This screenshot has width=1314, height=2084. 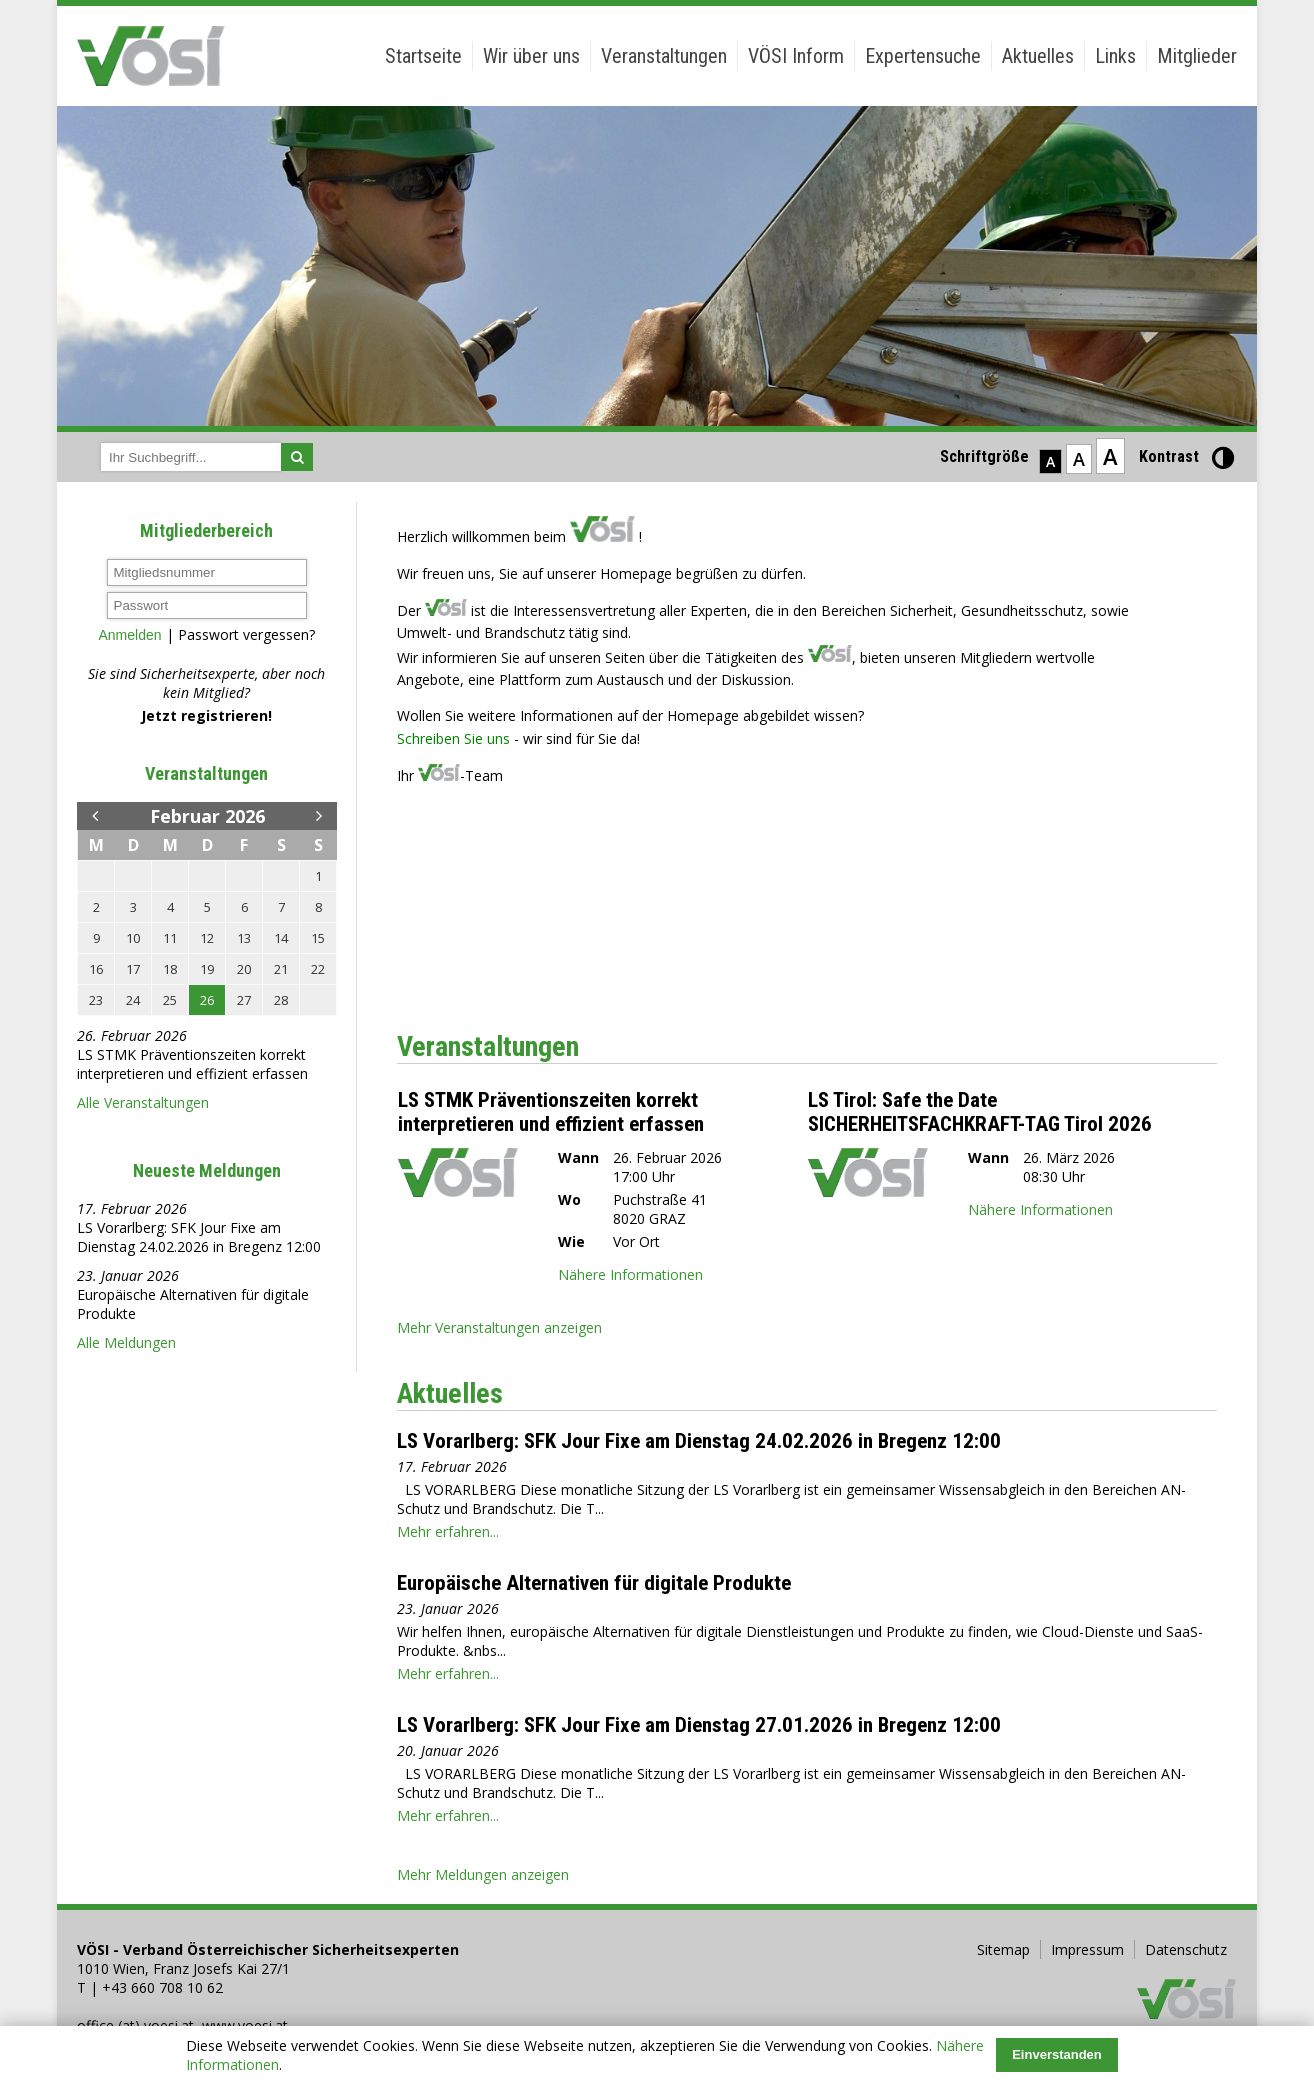 I want to click on LS Tirol: Safe the Date SICHERHEITSFACHKRAFT-TAG Tirol 2026, so click(x=980, y=1112).